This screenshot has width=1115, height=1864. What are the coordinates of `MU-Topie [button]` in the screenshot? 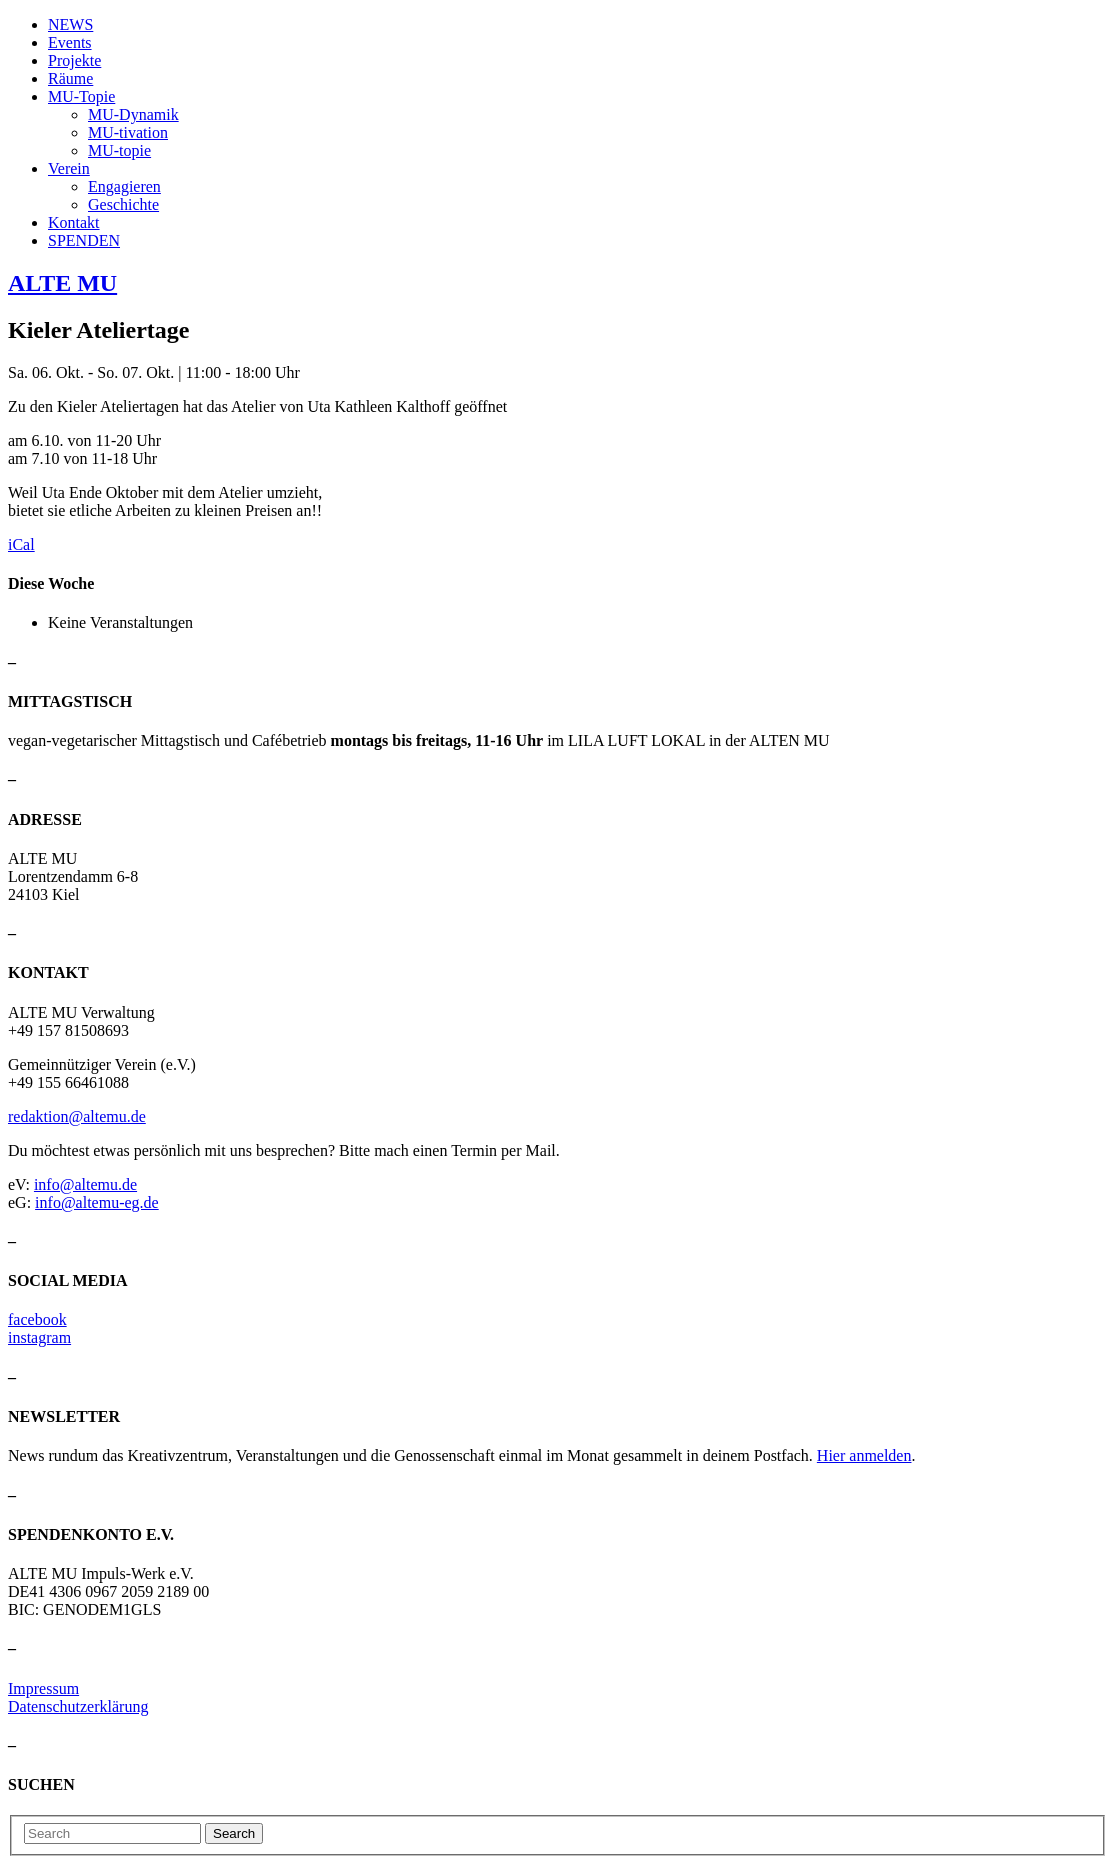 It's located at (81, 96).